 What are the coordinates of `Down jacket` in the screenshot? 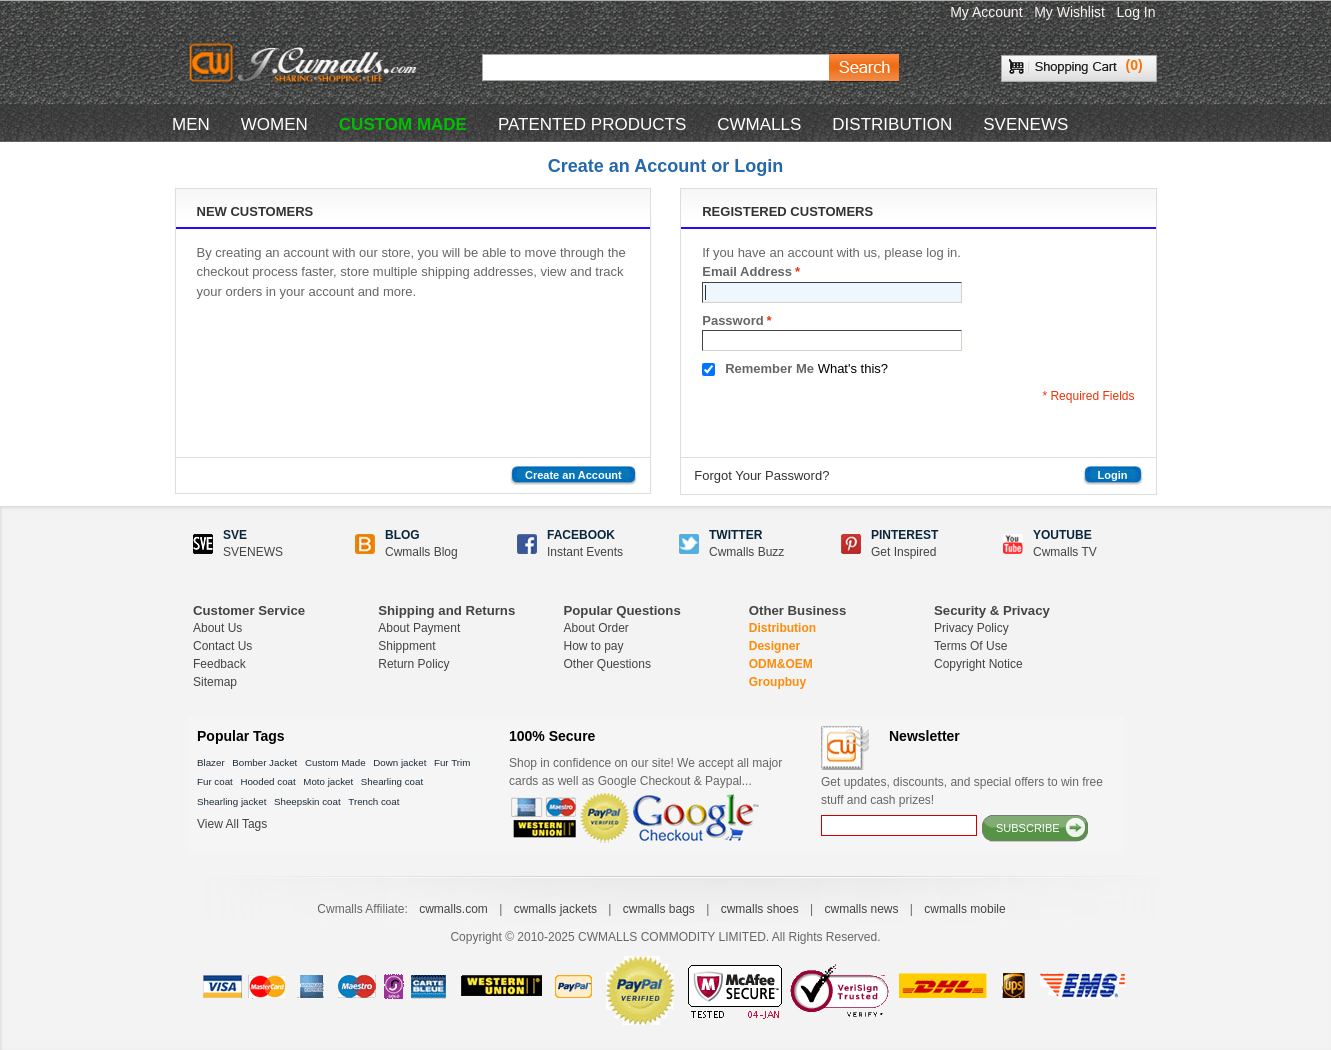 It's located at (399, 762).